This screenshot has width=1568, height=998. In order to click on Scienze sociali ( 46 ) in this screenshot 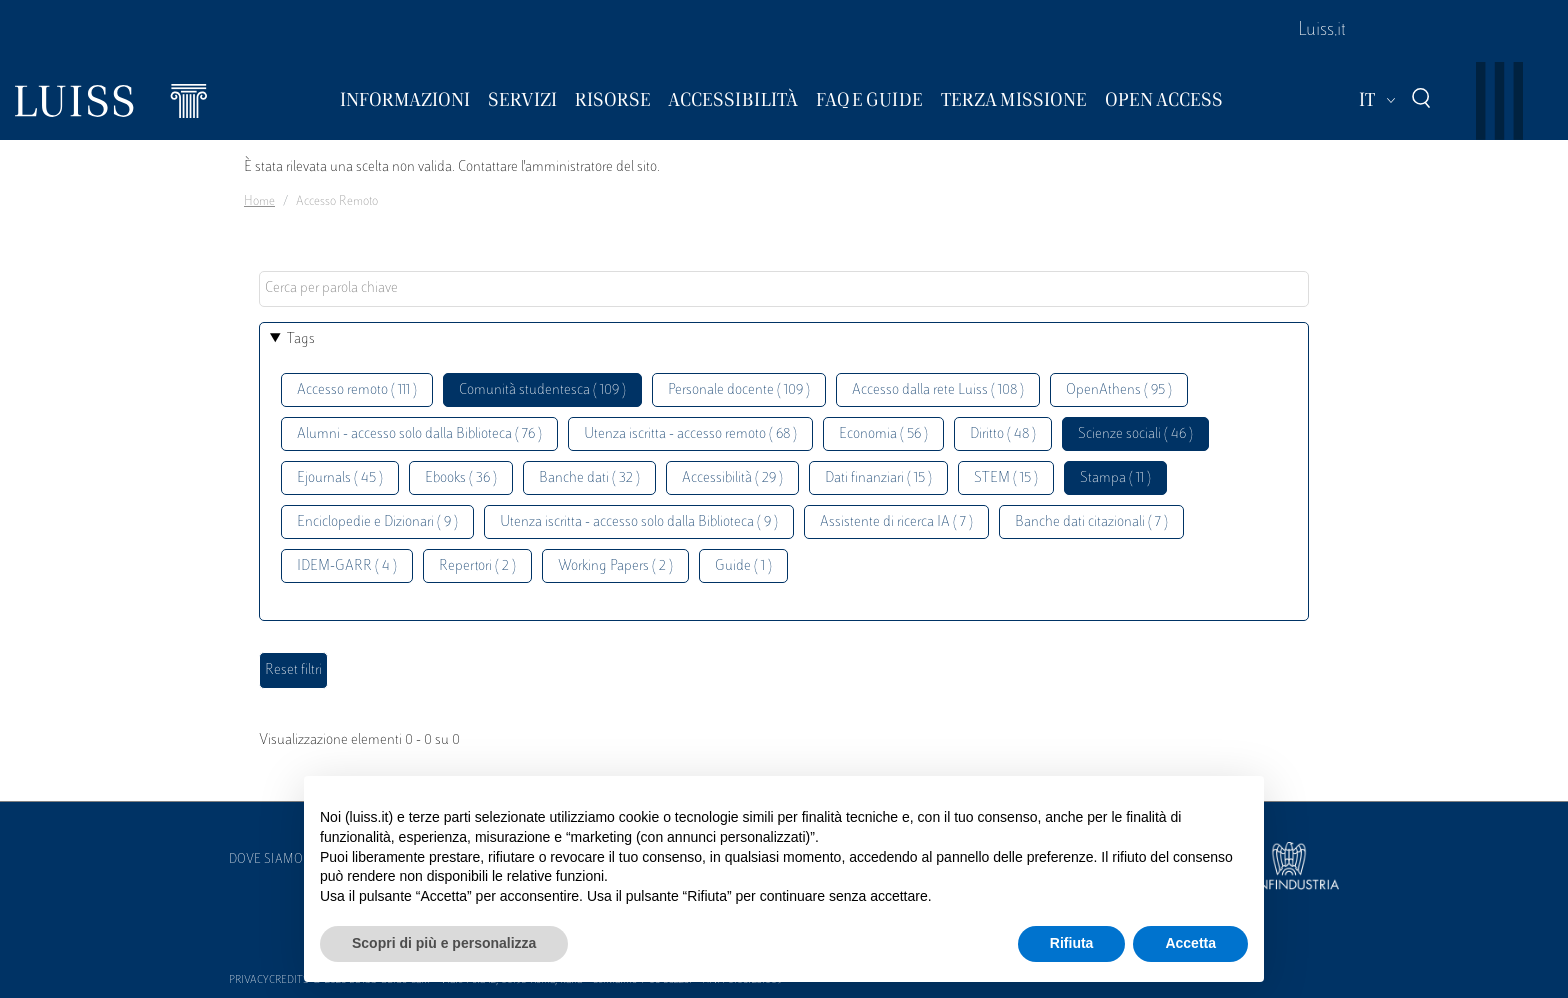, I will do `click(1135, 434)`.